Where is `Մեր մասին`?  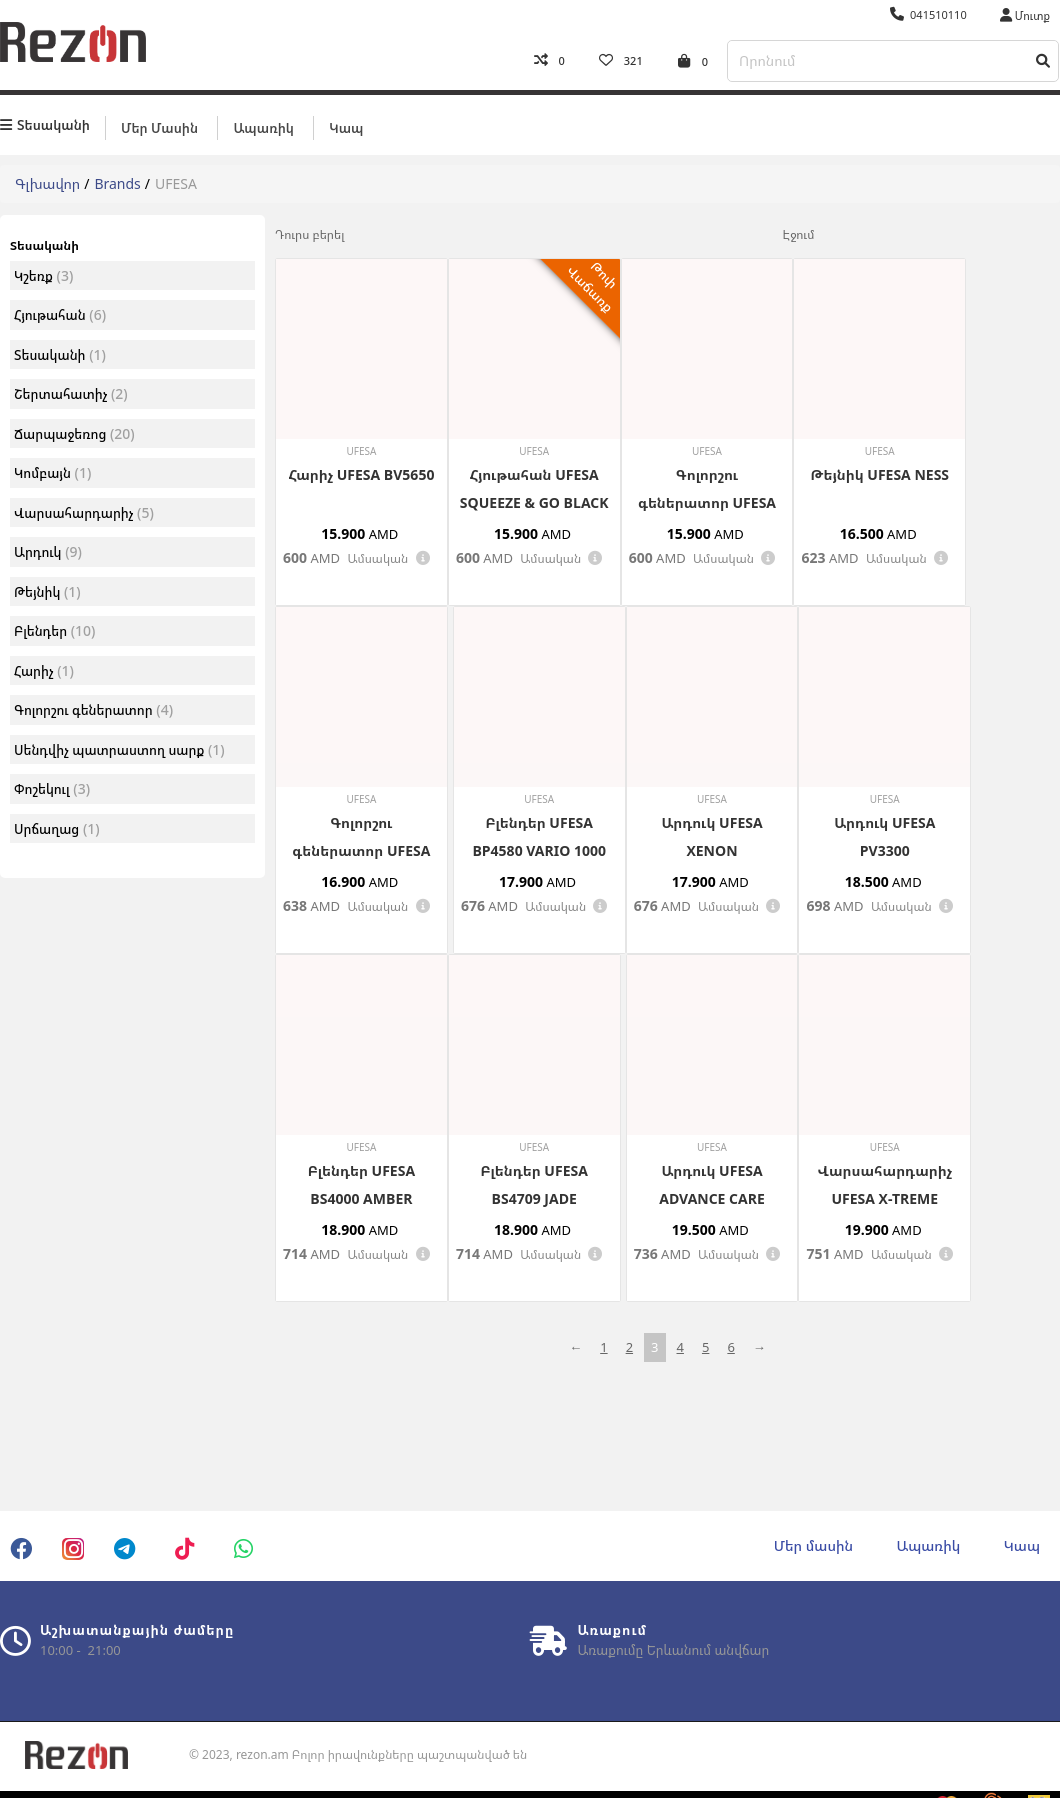 Մեր մասին is located at coordinates (159, 127).